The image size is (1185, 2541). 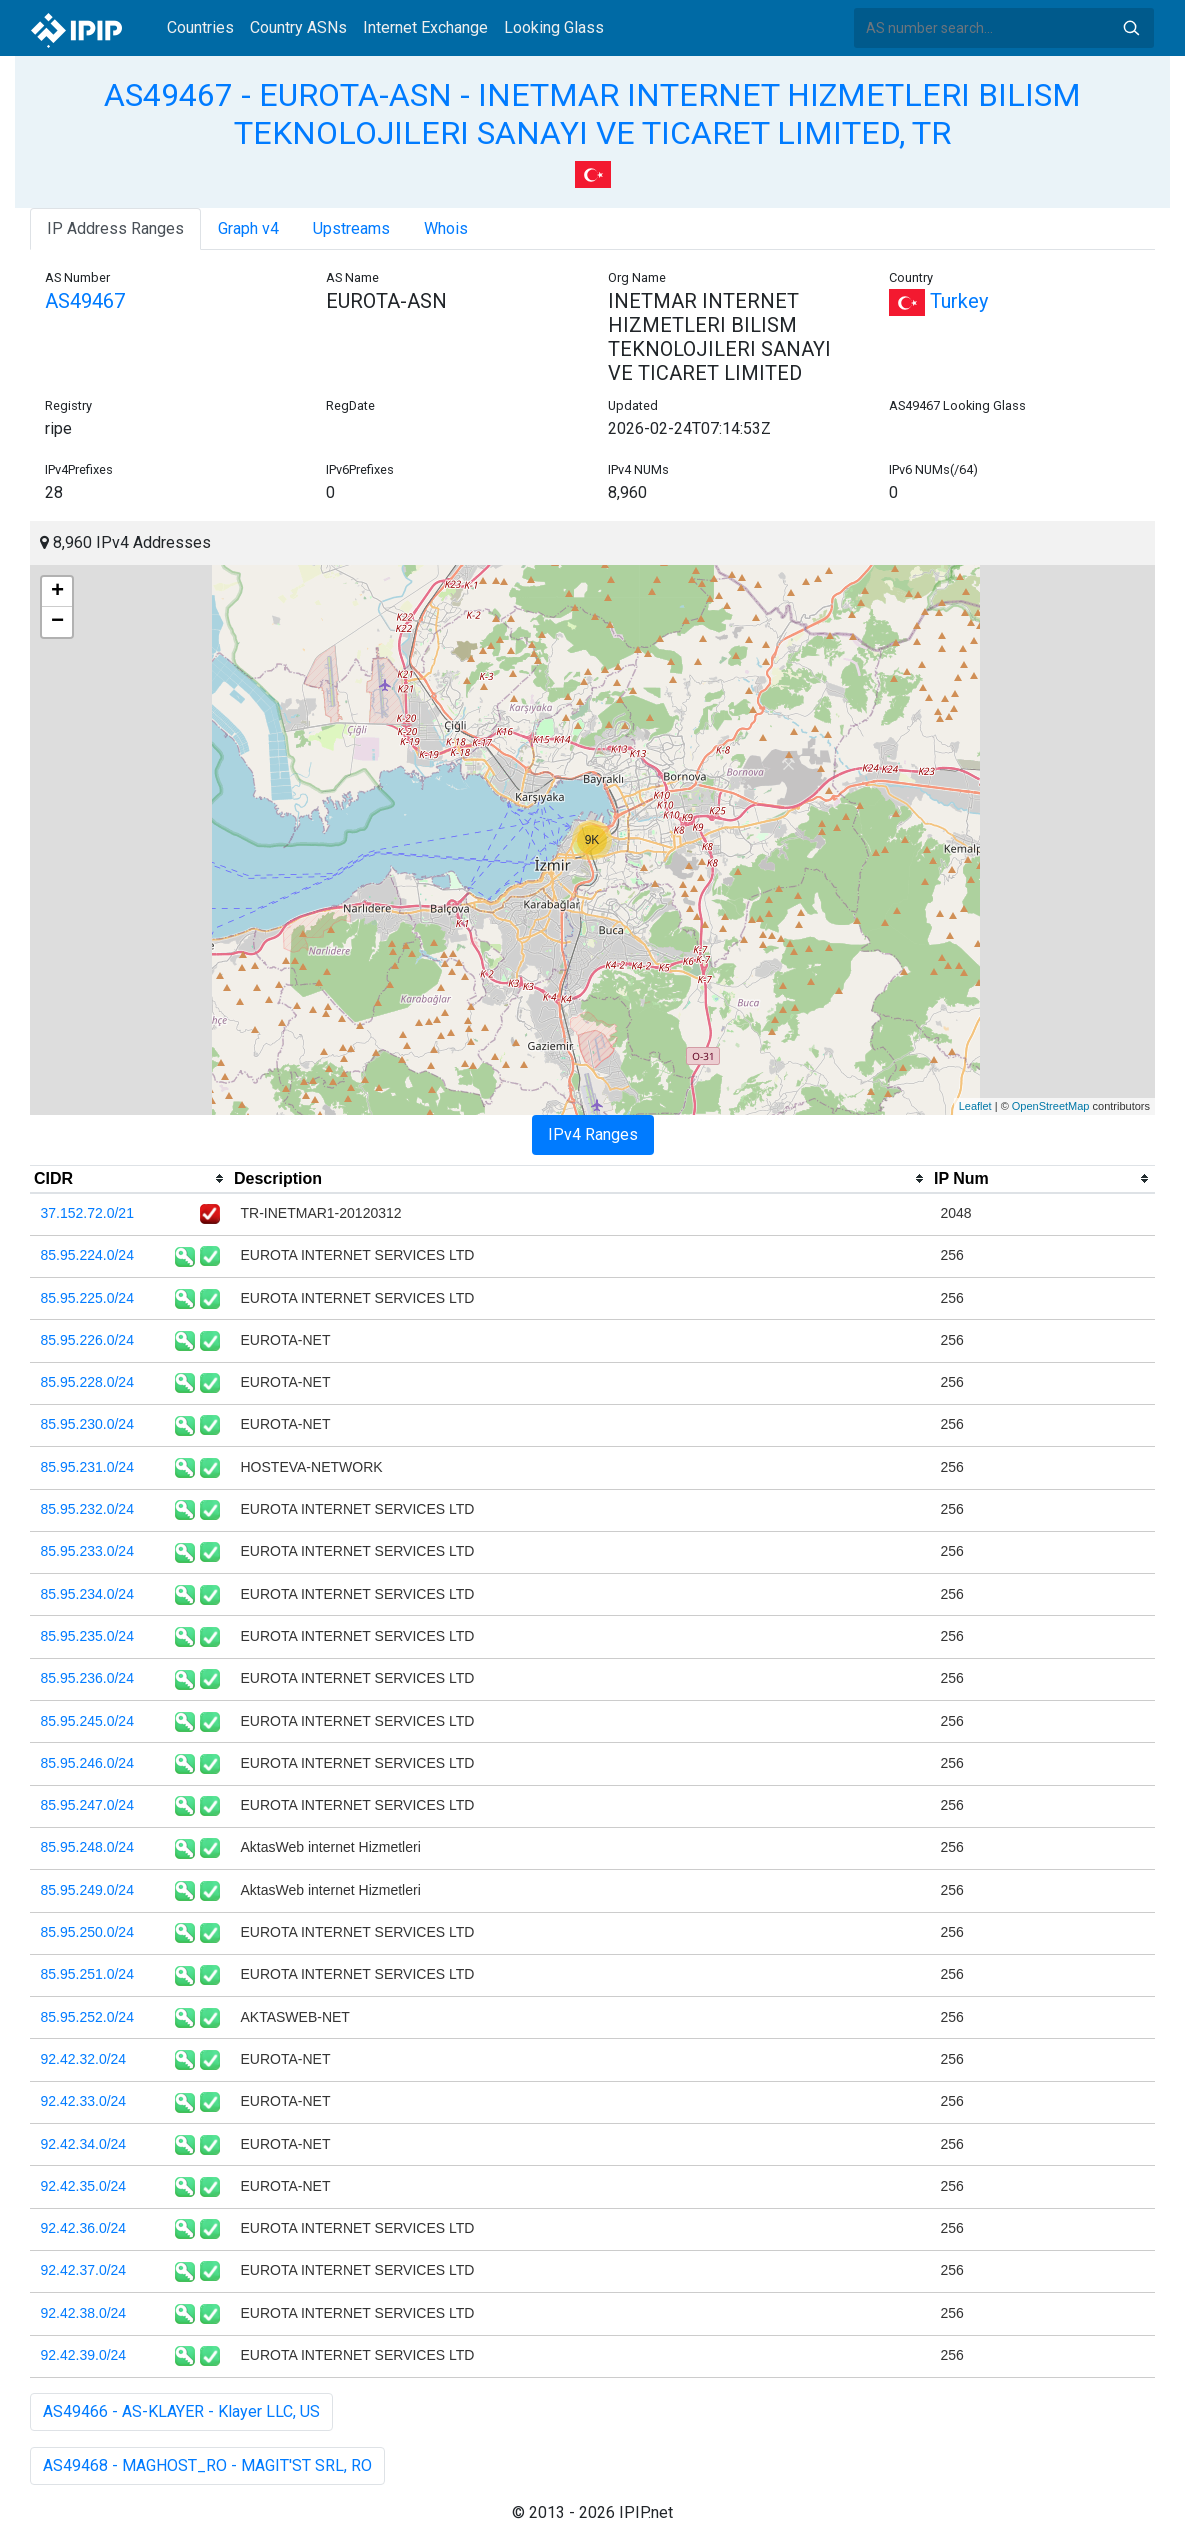 What do you see at coordinates (87, 1678) in the screenshot?
I see `85.95.236.0/24` at bounding box center [87, 1678].